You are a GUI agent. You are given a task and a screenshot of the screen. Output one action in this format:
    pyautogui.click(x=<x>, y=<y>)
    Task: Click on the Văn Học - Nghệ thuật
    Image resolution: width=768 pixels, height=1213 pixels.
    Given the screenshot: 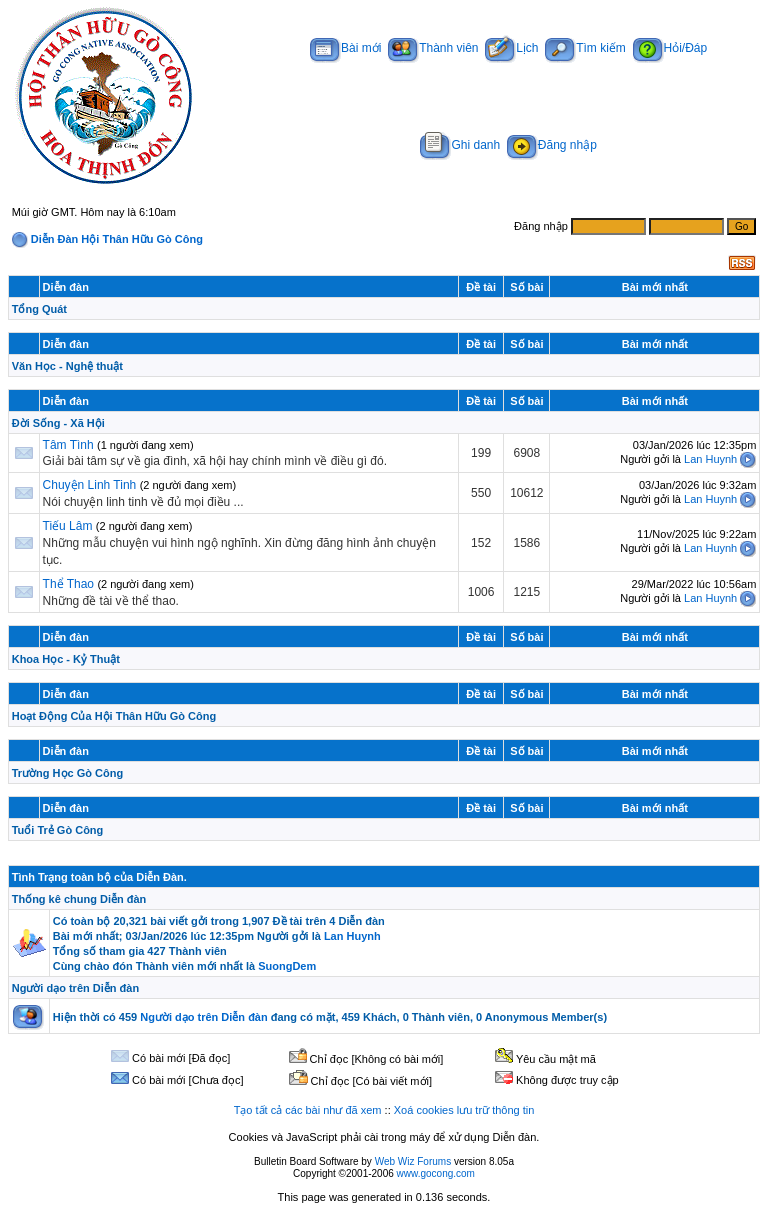 What is the action you would take?
    pyautogui.click(x=67, y=366)
    